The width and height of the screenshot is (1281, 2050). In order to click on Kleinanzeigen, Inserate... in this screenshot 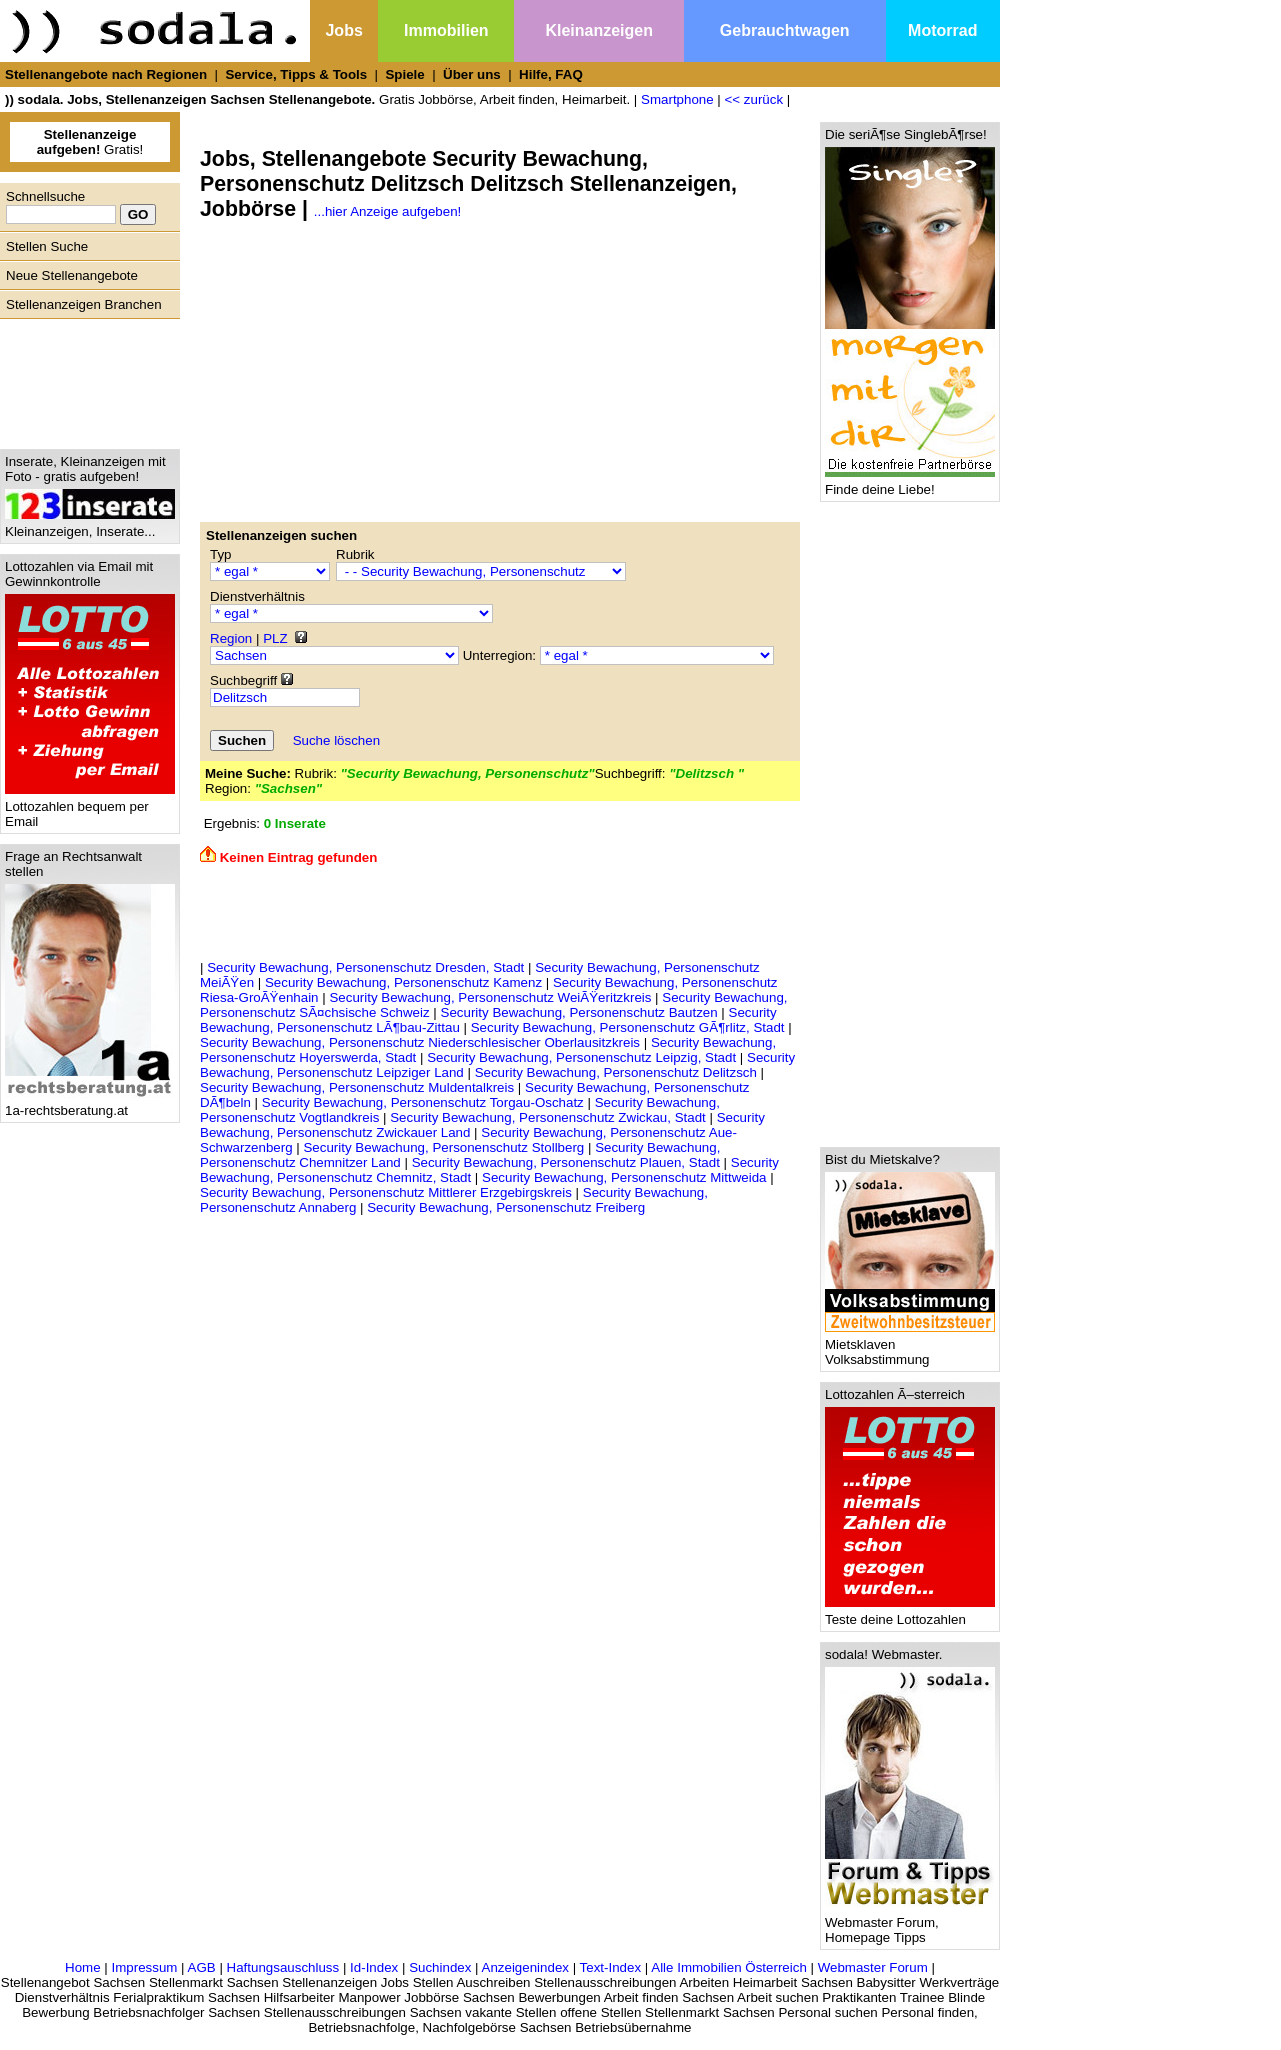, I will do `click(90, 525)`.